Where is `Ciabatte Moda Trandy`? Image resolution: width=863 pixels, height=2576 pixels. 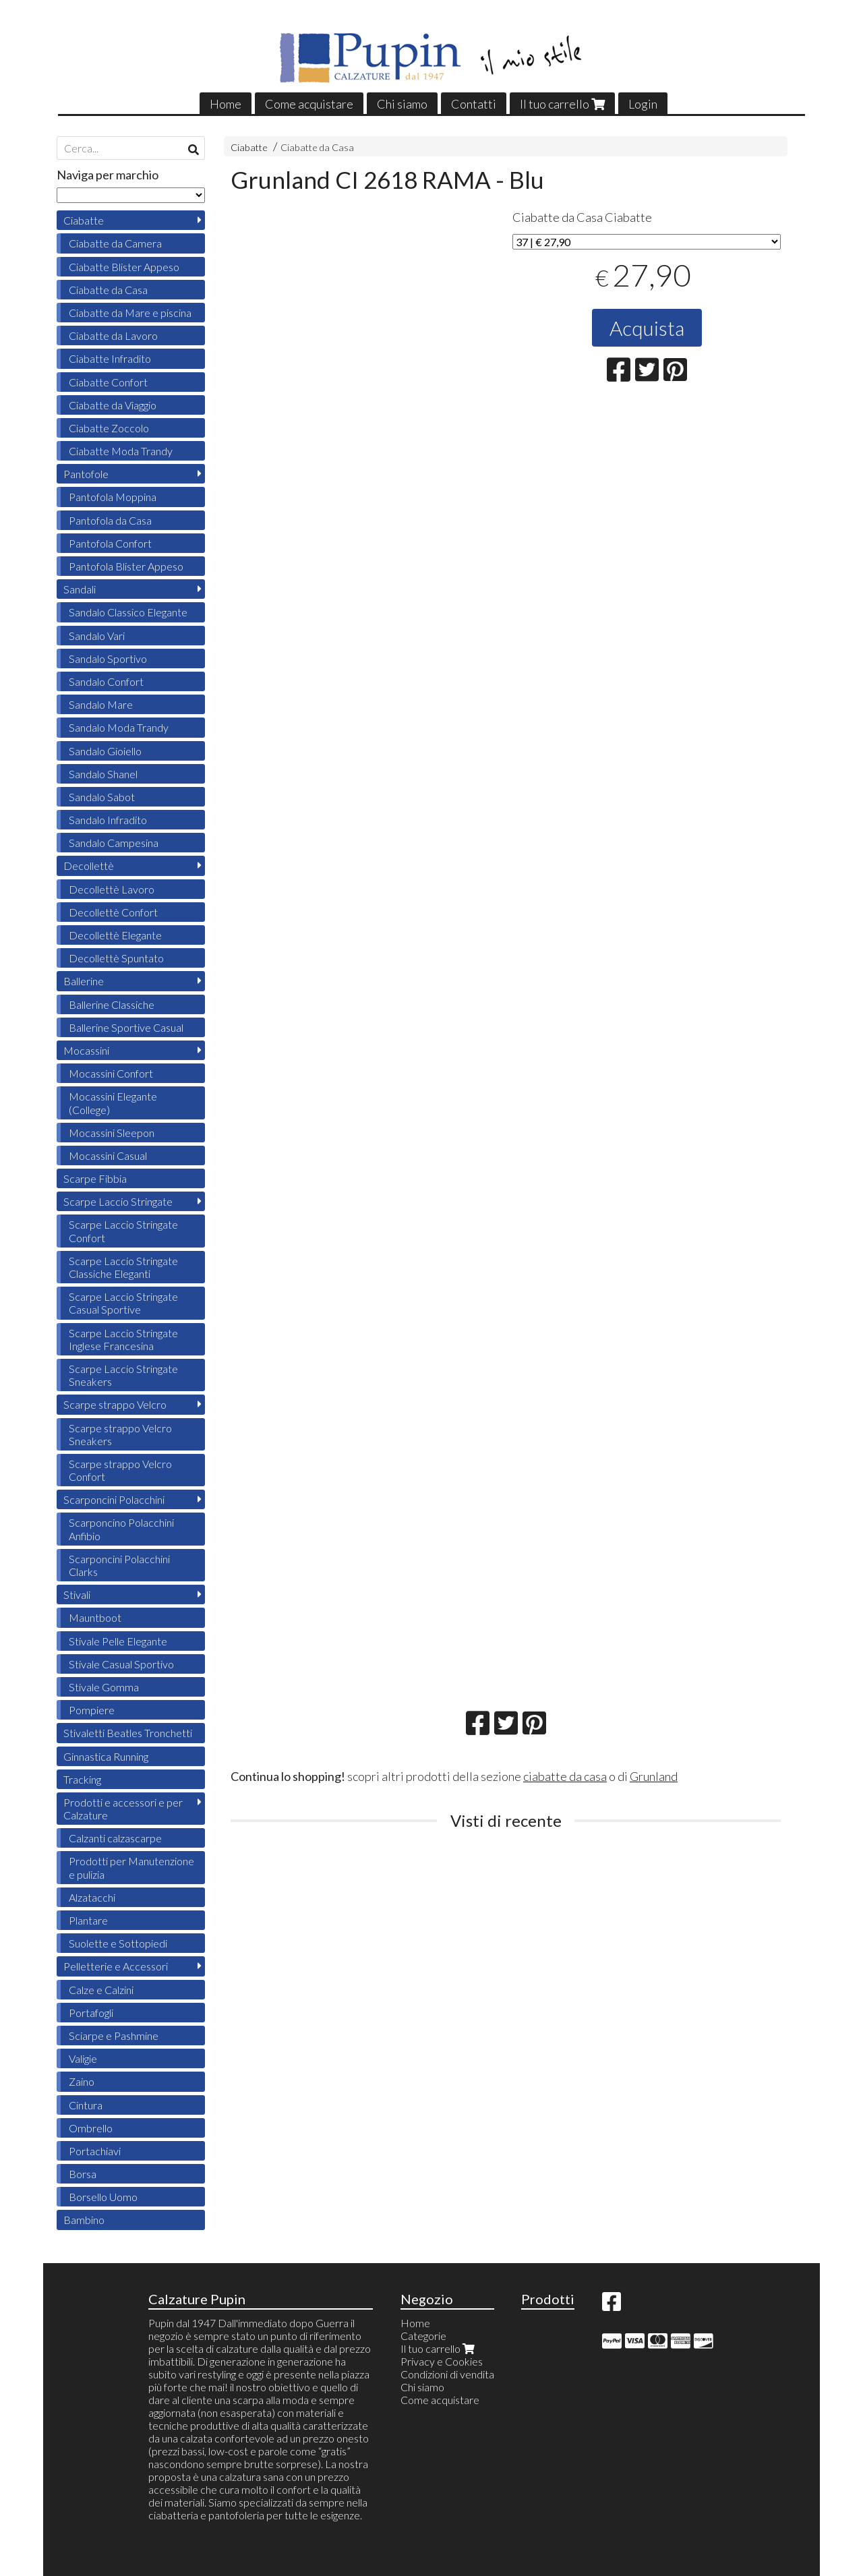
Ciabatte Moda Trandy is located at coordinates (121, 450).